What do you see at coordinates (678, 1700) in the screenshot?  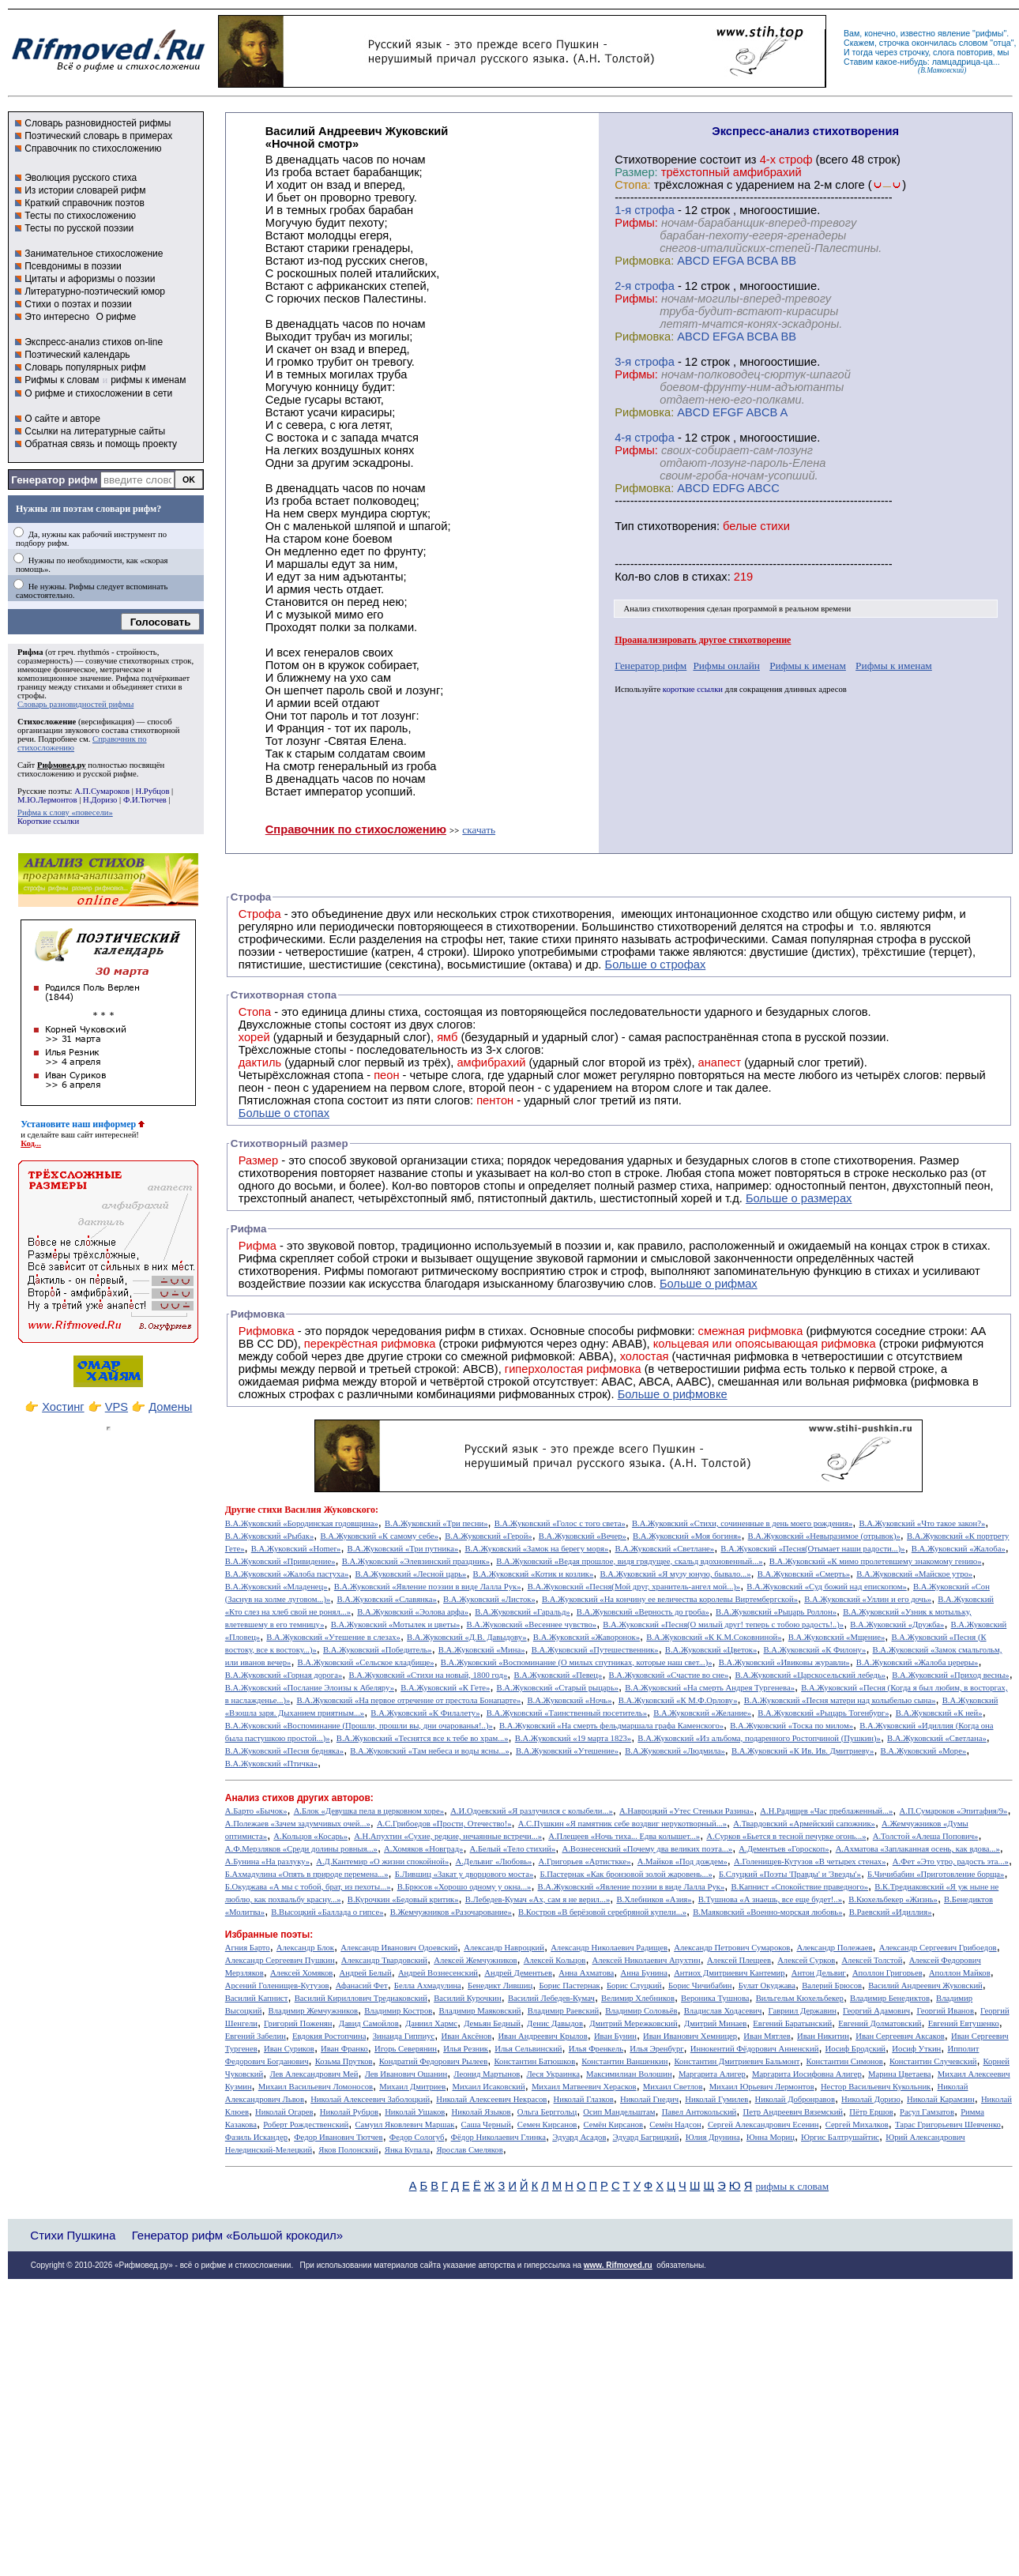 I see `В.А.Жуковский «К М.Ф.Орлову»` at bounding box center [678, 1700].